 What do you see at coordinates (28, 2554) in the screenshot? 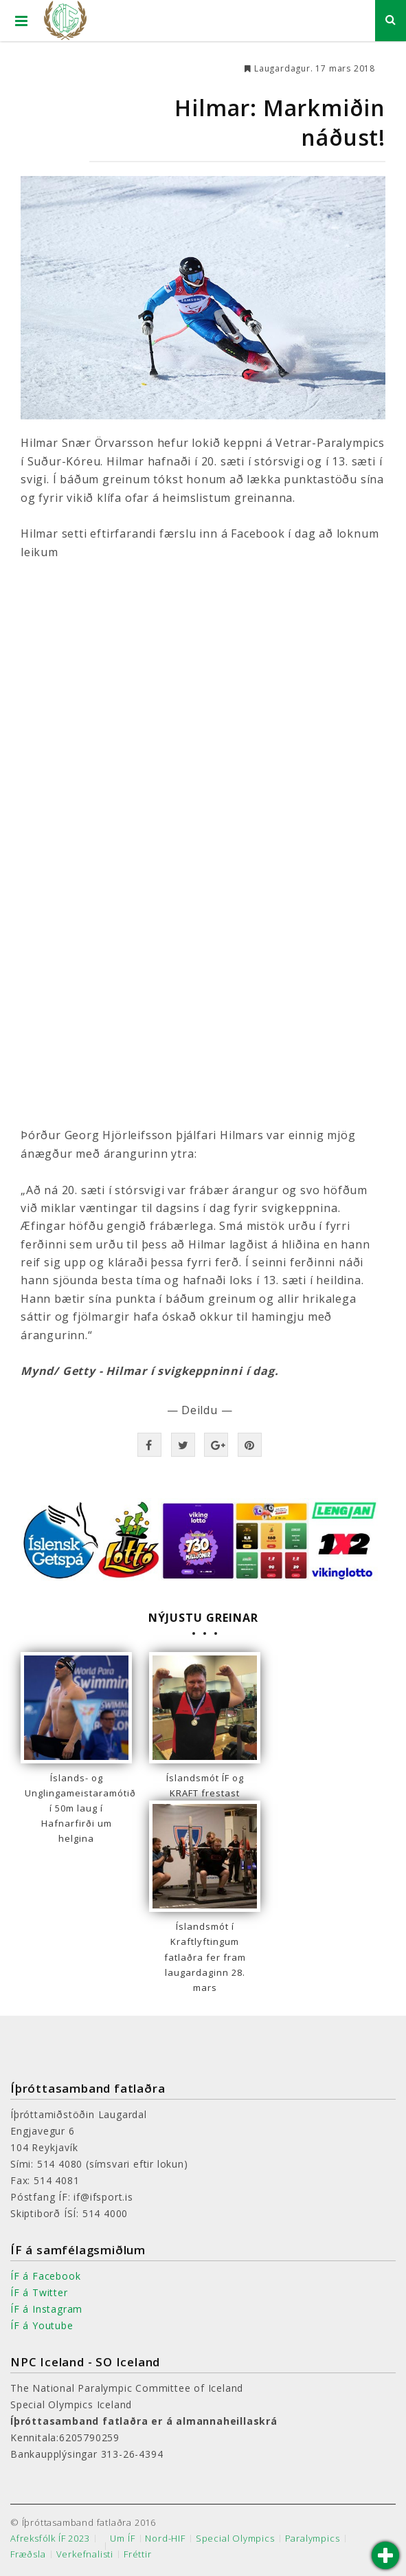
I see `Fræðsla` at bounding box center [28, 2554].